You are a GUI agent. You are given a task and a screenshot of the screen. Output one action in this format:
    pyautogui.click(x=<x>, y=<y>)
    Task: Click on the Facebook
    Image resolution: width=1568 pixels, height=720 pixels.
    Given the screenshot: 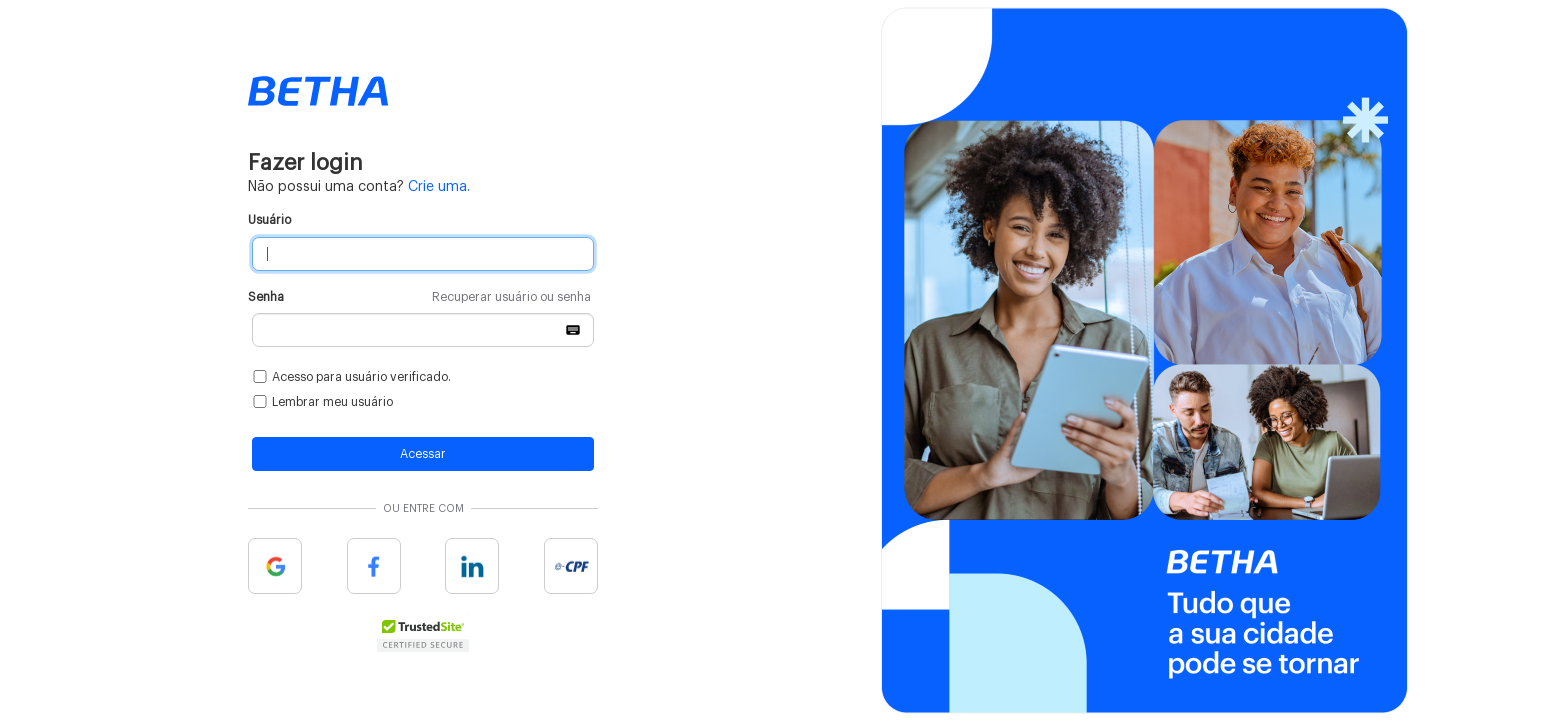 What is the action you would take?
    pyautogui.click(x=374, y=566)
    